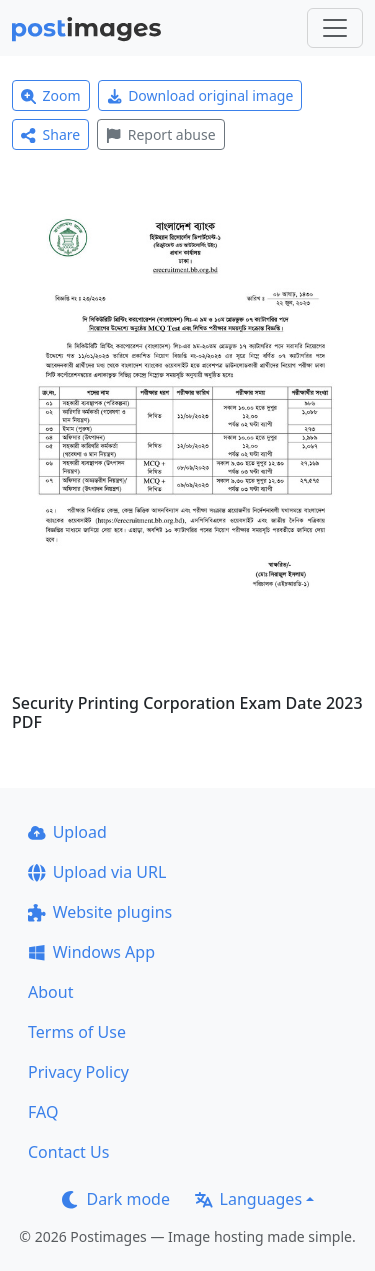 This screenshot has width=375, height=1271. What do you see at coordinates (91, 952) in the screenshot?
I see `Windows App` at bounding box center [91, 952].